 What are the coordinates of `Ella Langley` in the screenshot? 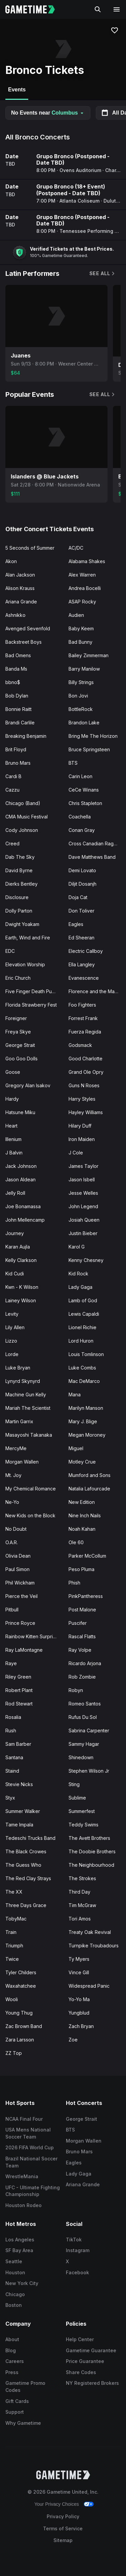 It's located at (82, 964).